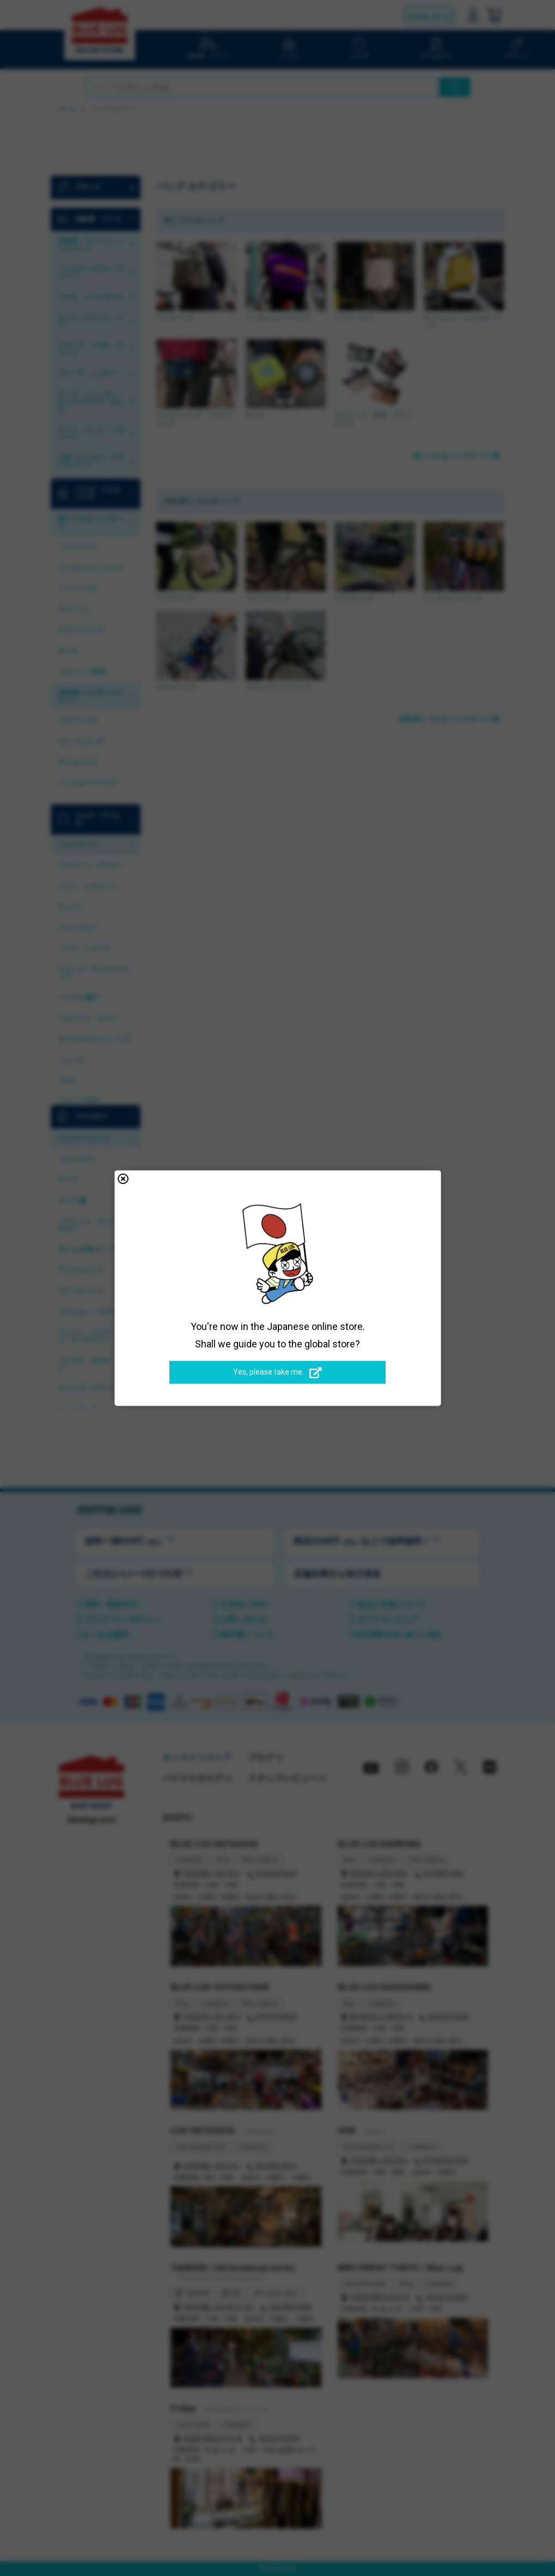 The height and width of the screenshot is (2576, 555). I want to click on Yes, please take me., so click(277, 1372).